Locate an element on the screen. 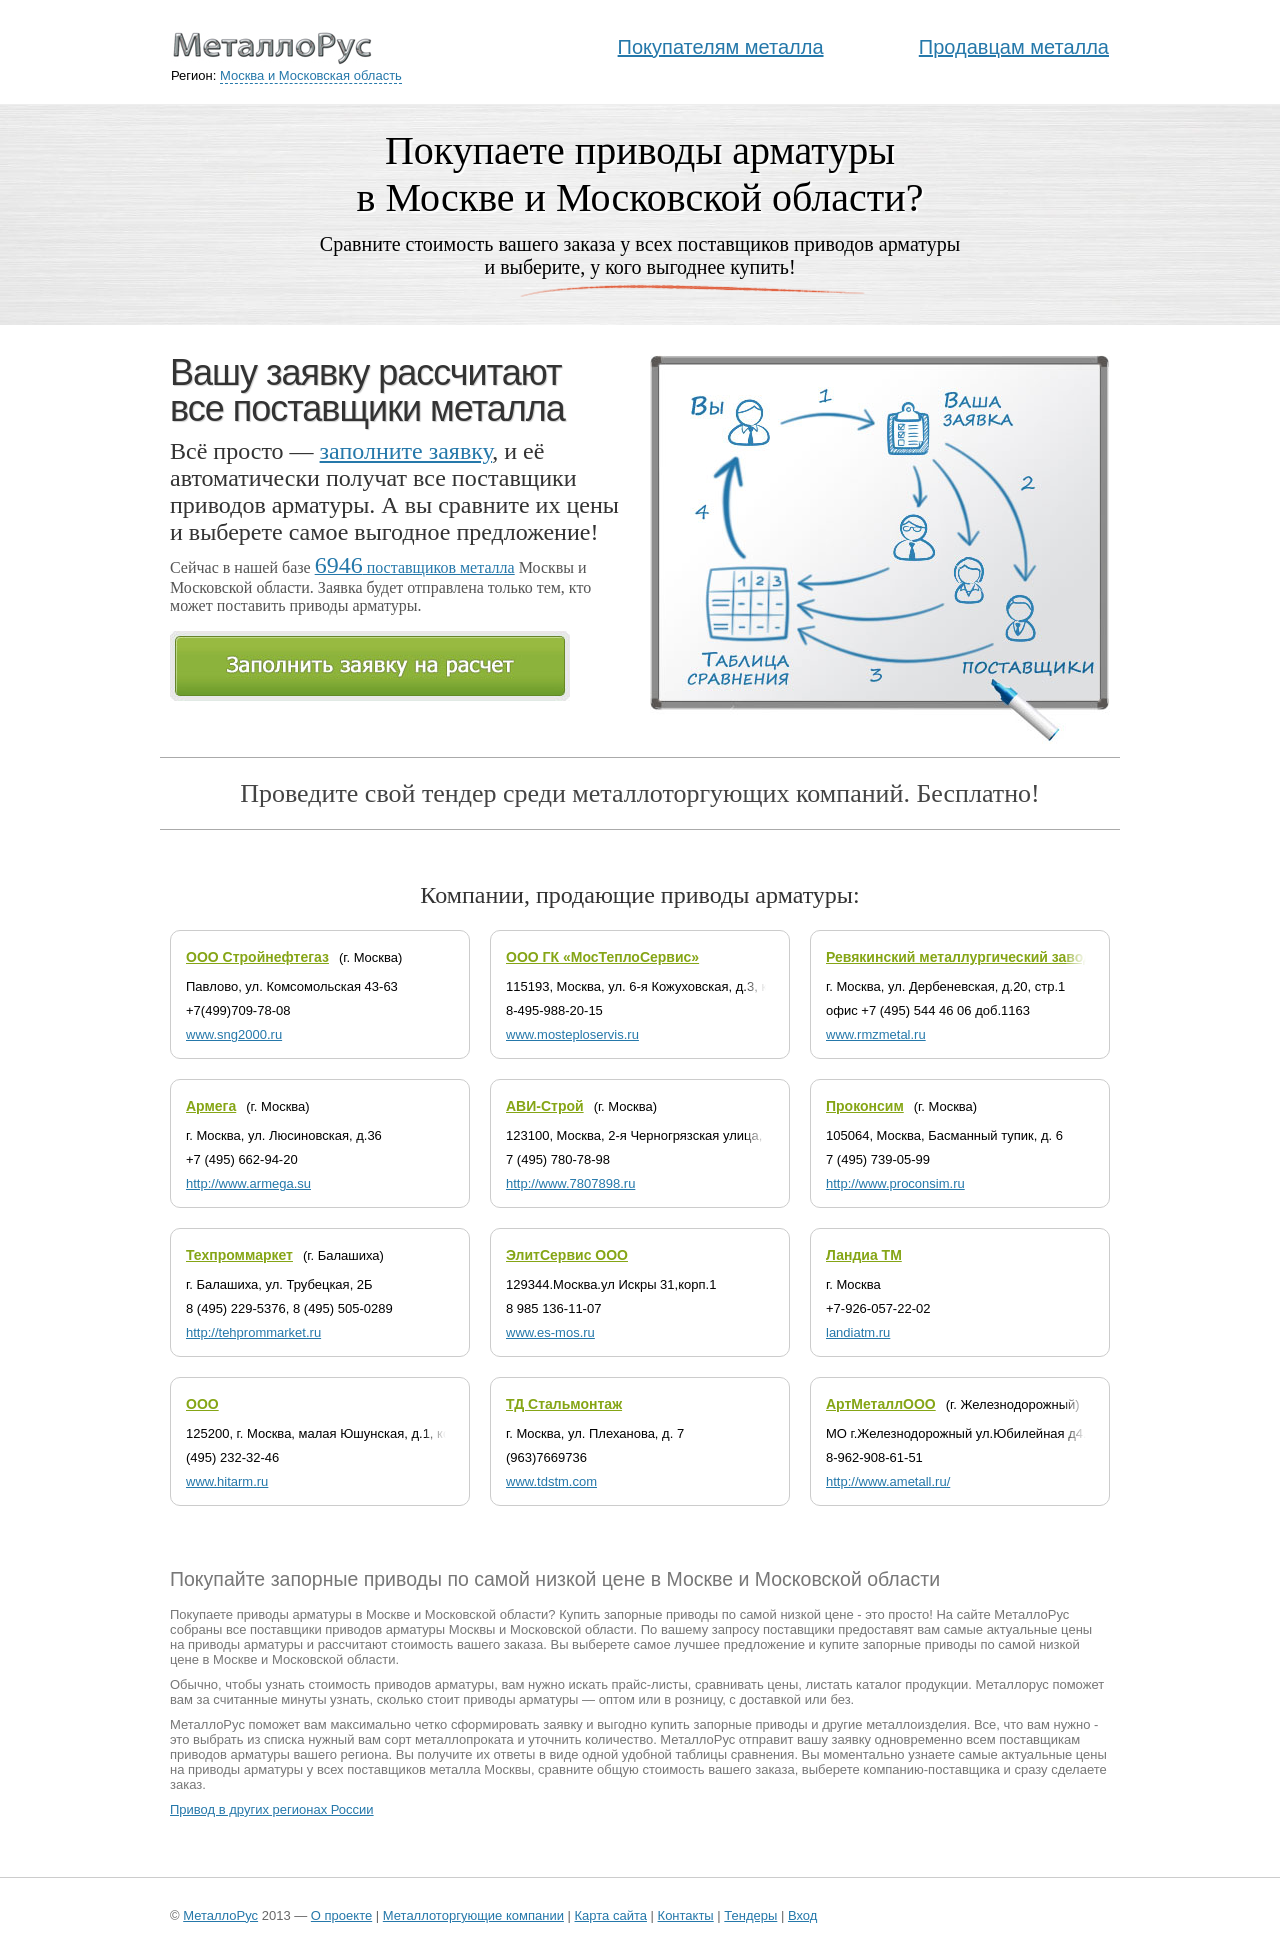 The image size is (1280, 1958). www.sng2000.ru is located at coordinates (234, 1034).